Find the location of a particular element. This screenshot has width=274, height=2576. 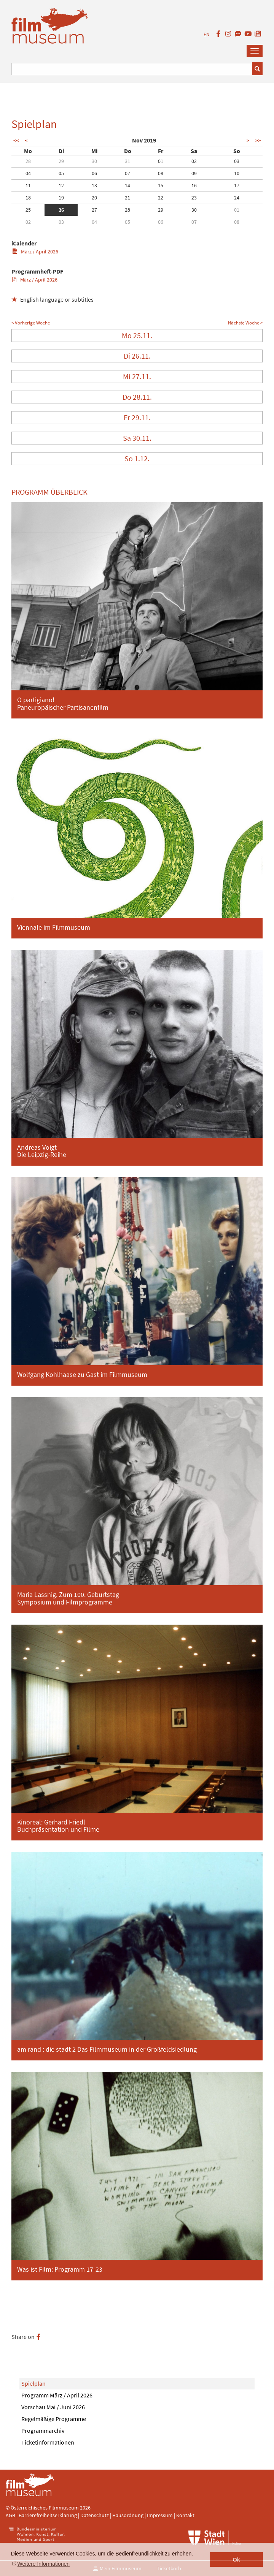

02 is located at coordinates (194, 161).